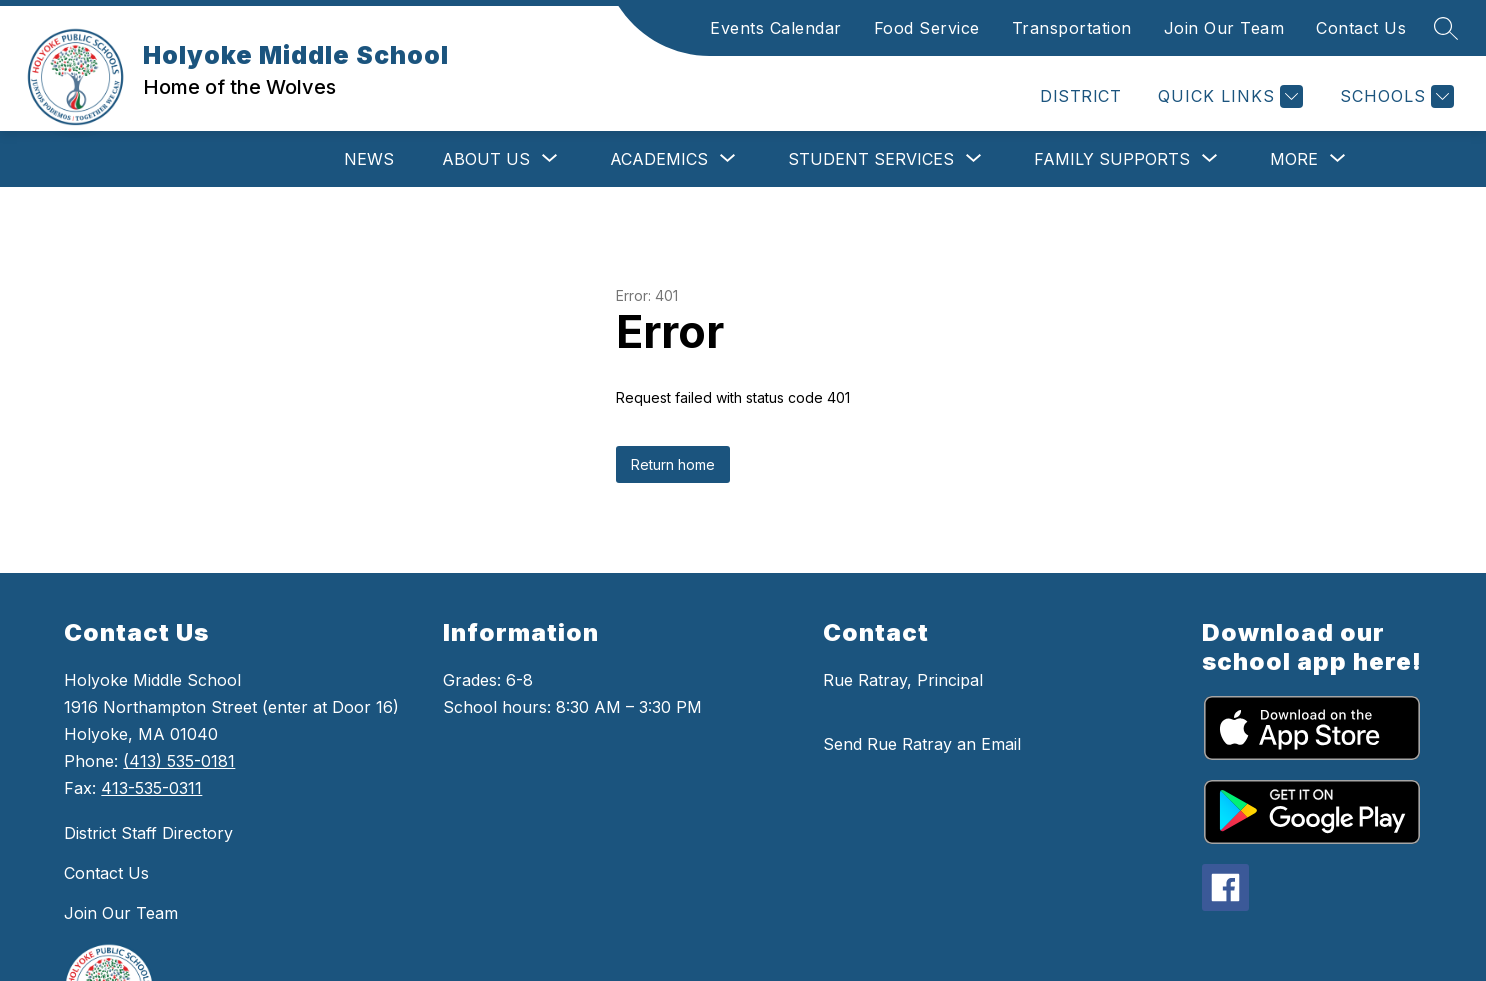 Image resolution: width=1486 pixels, height=981 pixels. What do you see at coordinates (659, 159) in the screenshot?
I see `[Show submenu for Academics]` at bounding box center [659, 159].